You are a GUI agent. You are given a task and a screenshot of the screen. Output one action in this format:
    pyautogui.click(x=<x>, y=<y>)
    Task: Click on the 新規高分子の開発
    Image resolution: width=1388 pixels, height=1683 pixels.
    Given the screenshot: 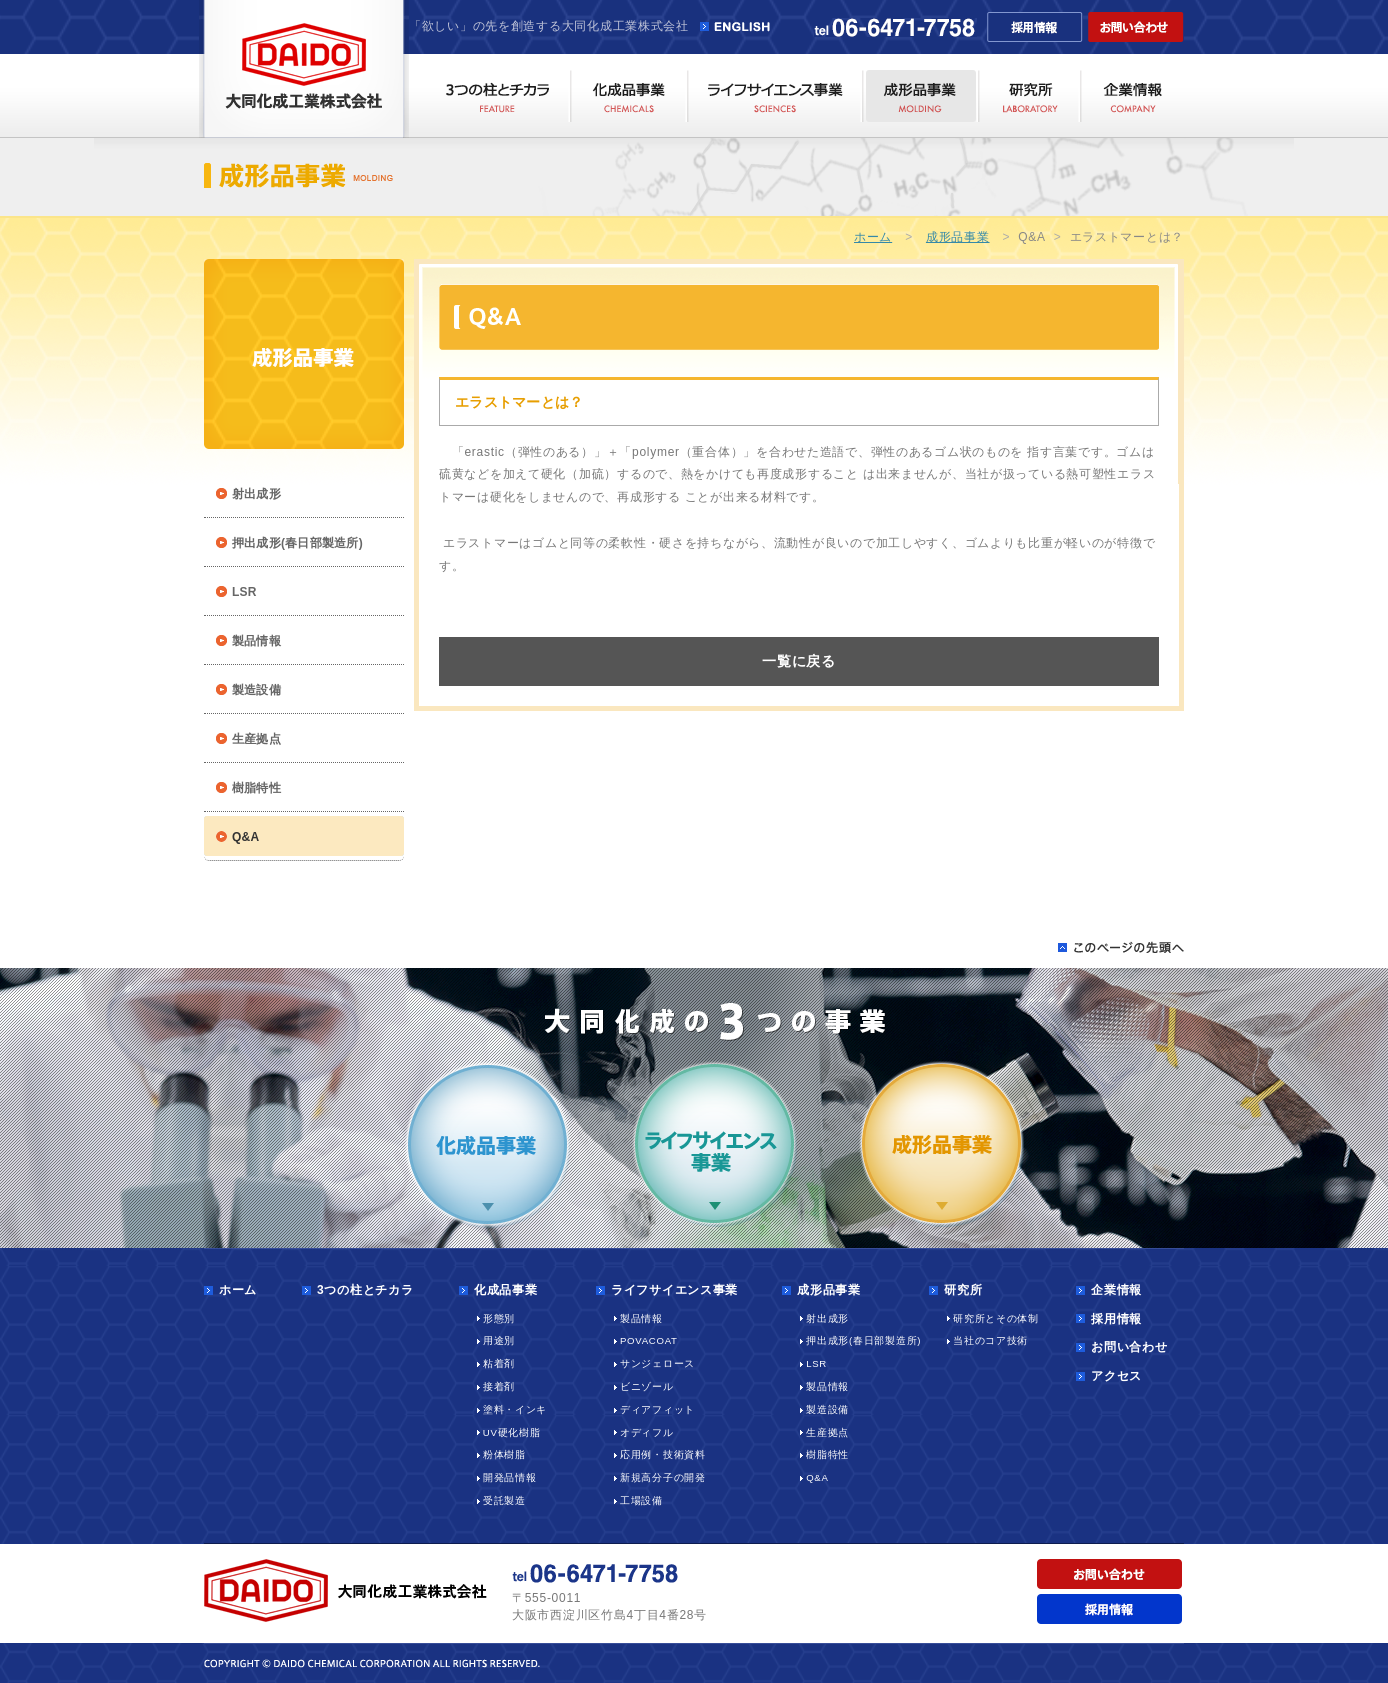 What is the action you would take?
    pyautogui.click(x=663, y=1477)
    